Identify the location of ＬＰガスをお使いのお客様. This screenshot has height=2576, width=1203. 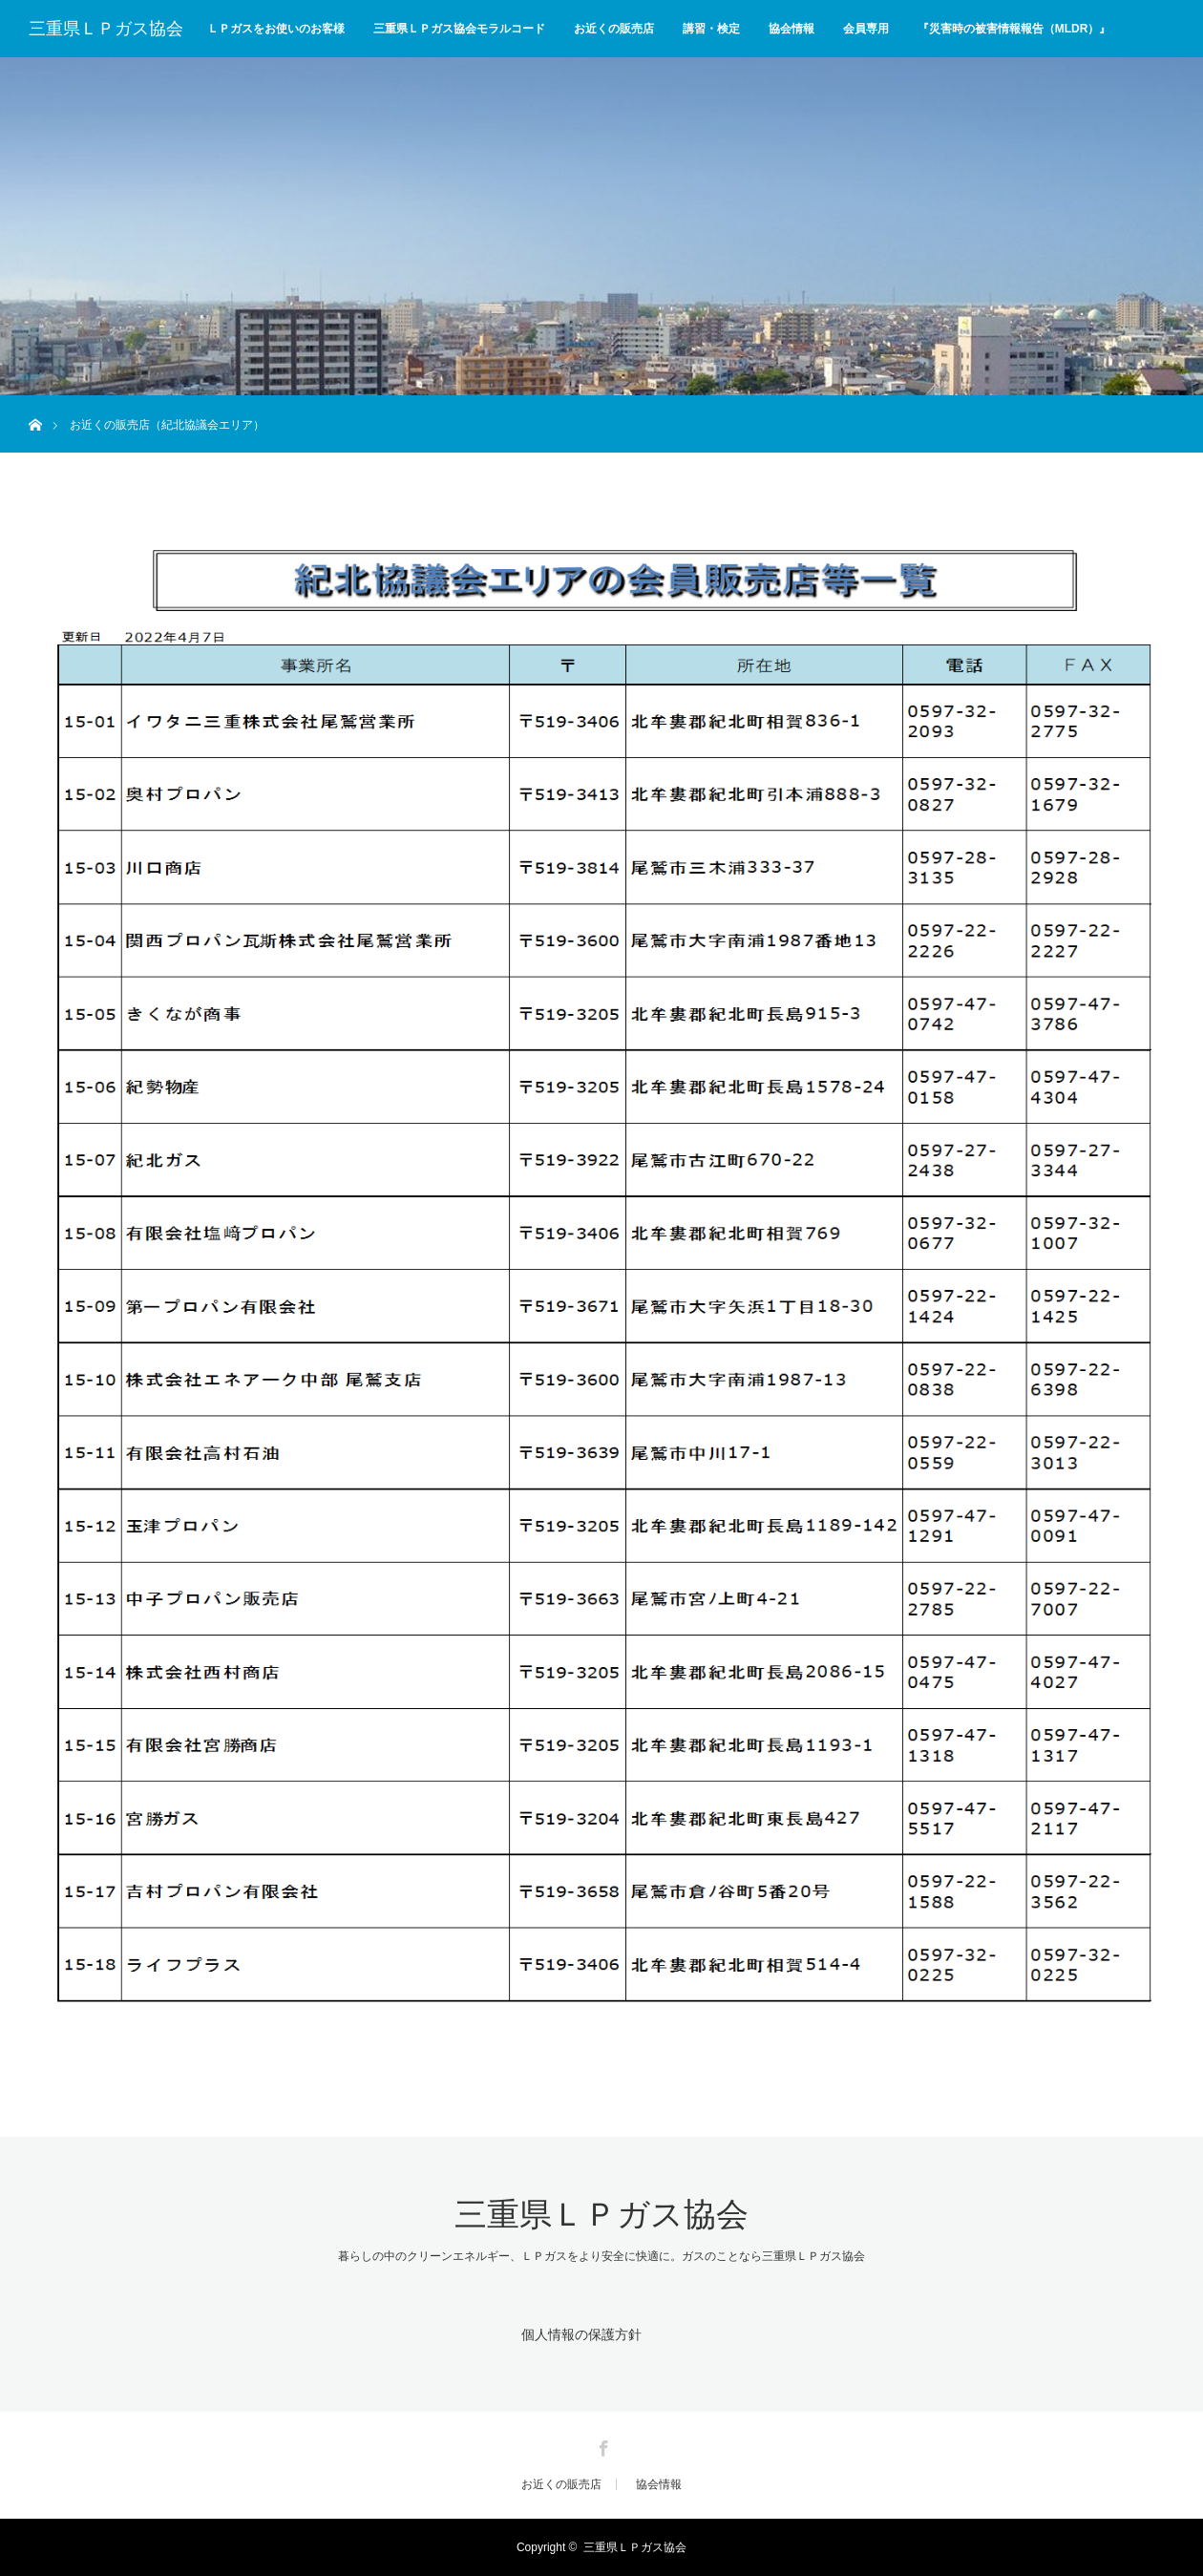
(276, 28).